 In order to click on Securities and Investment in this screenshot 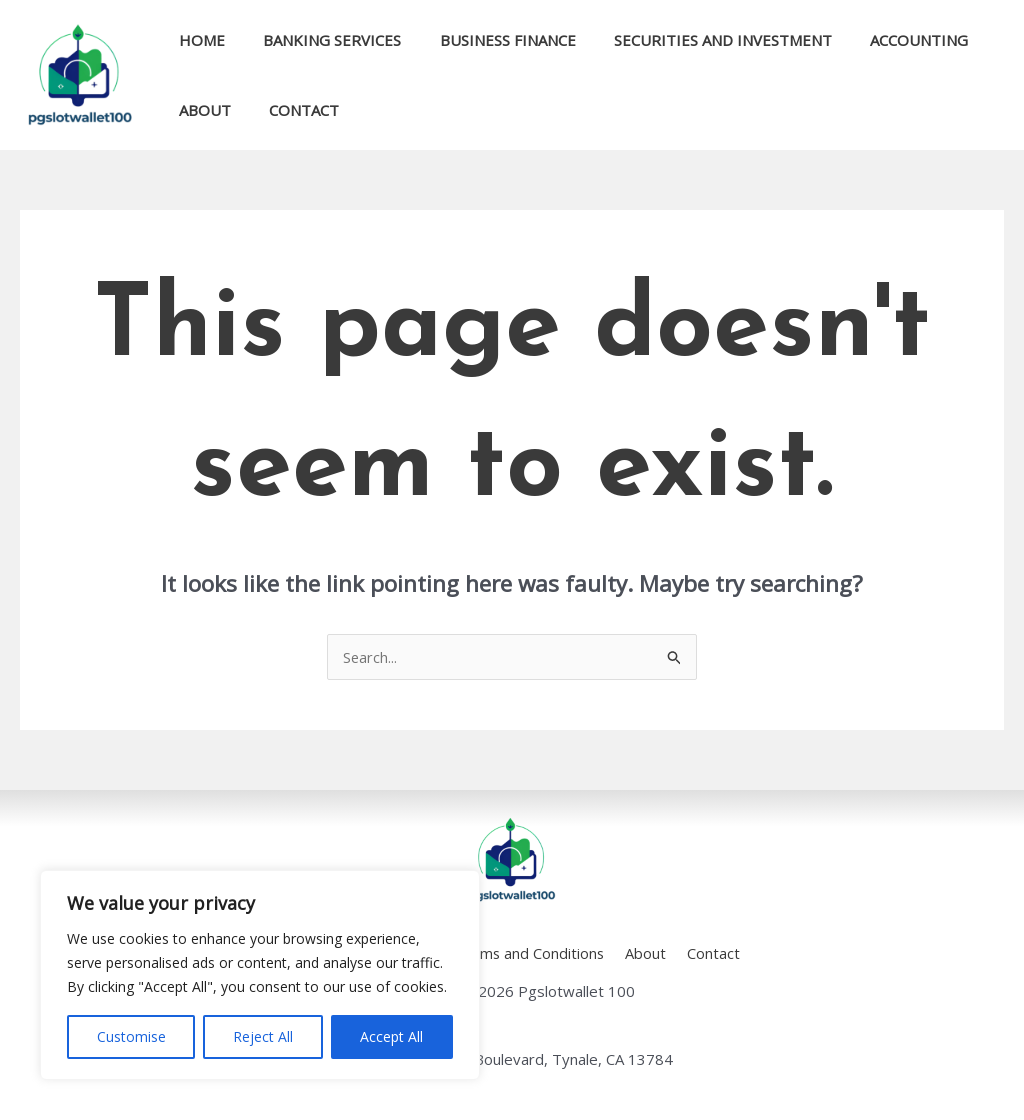, I will do `click(694, 40)`.